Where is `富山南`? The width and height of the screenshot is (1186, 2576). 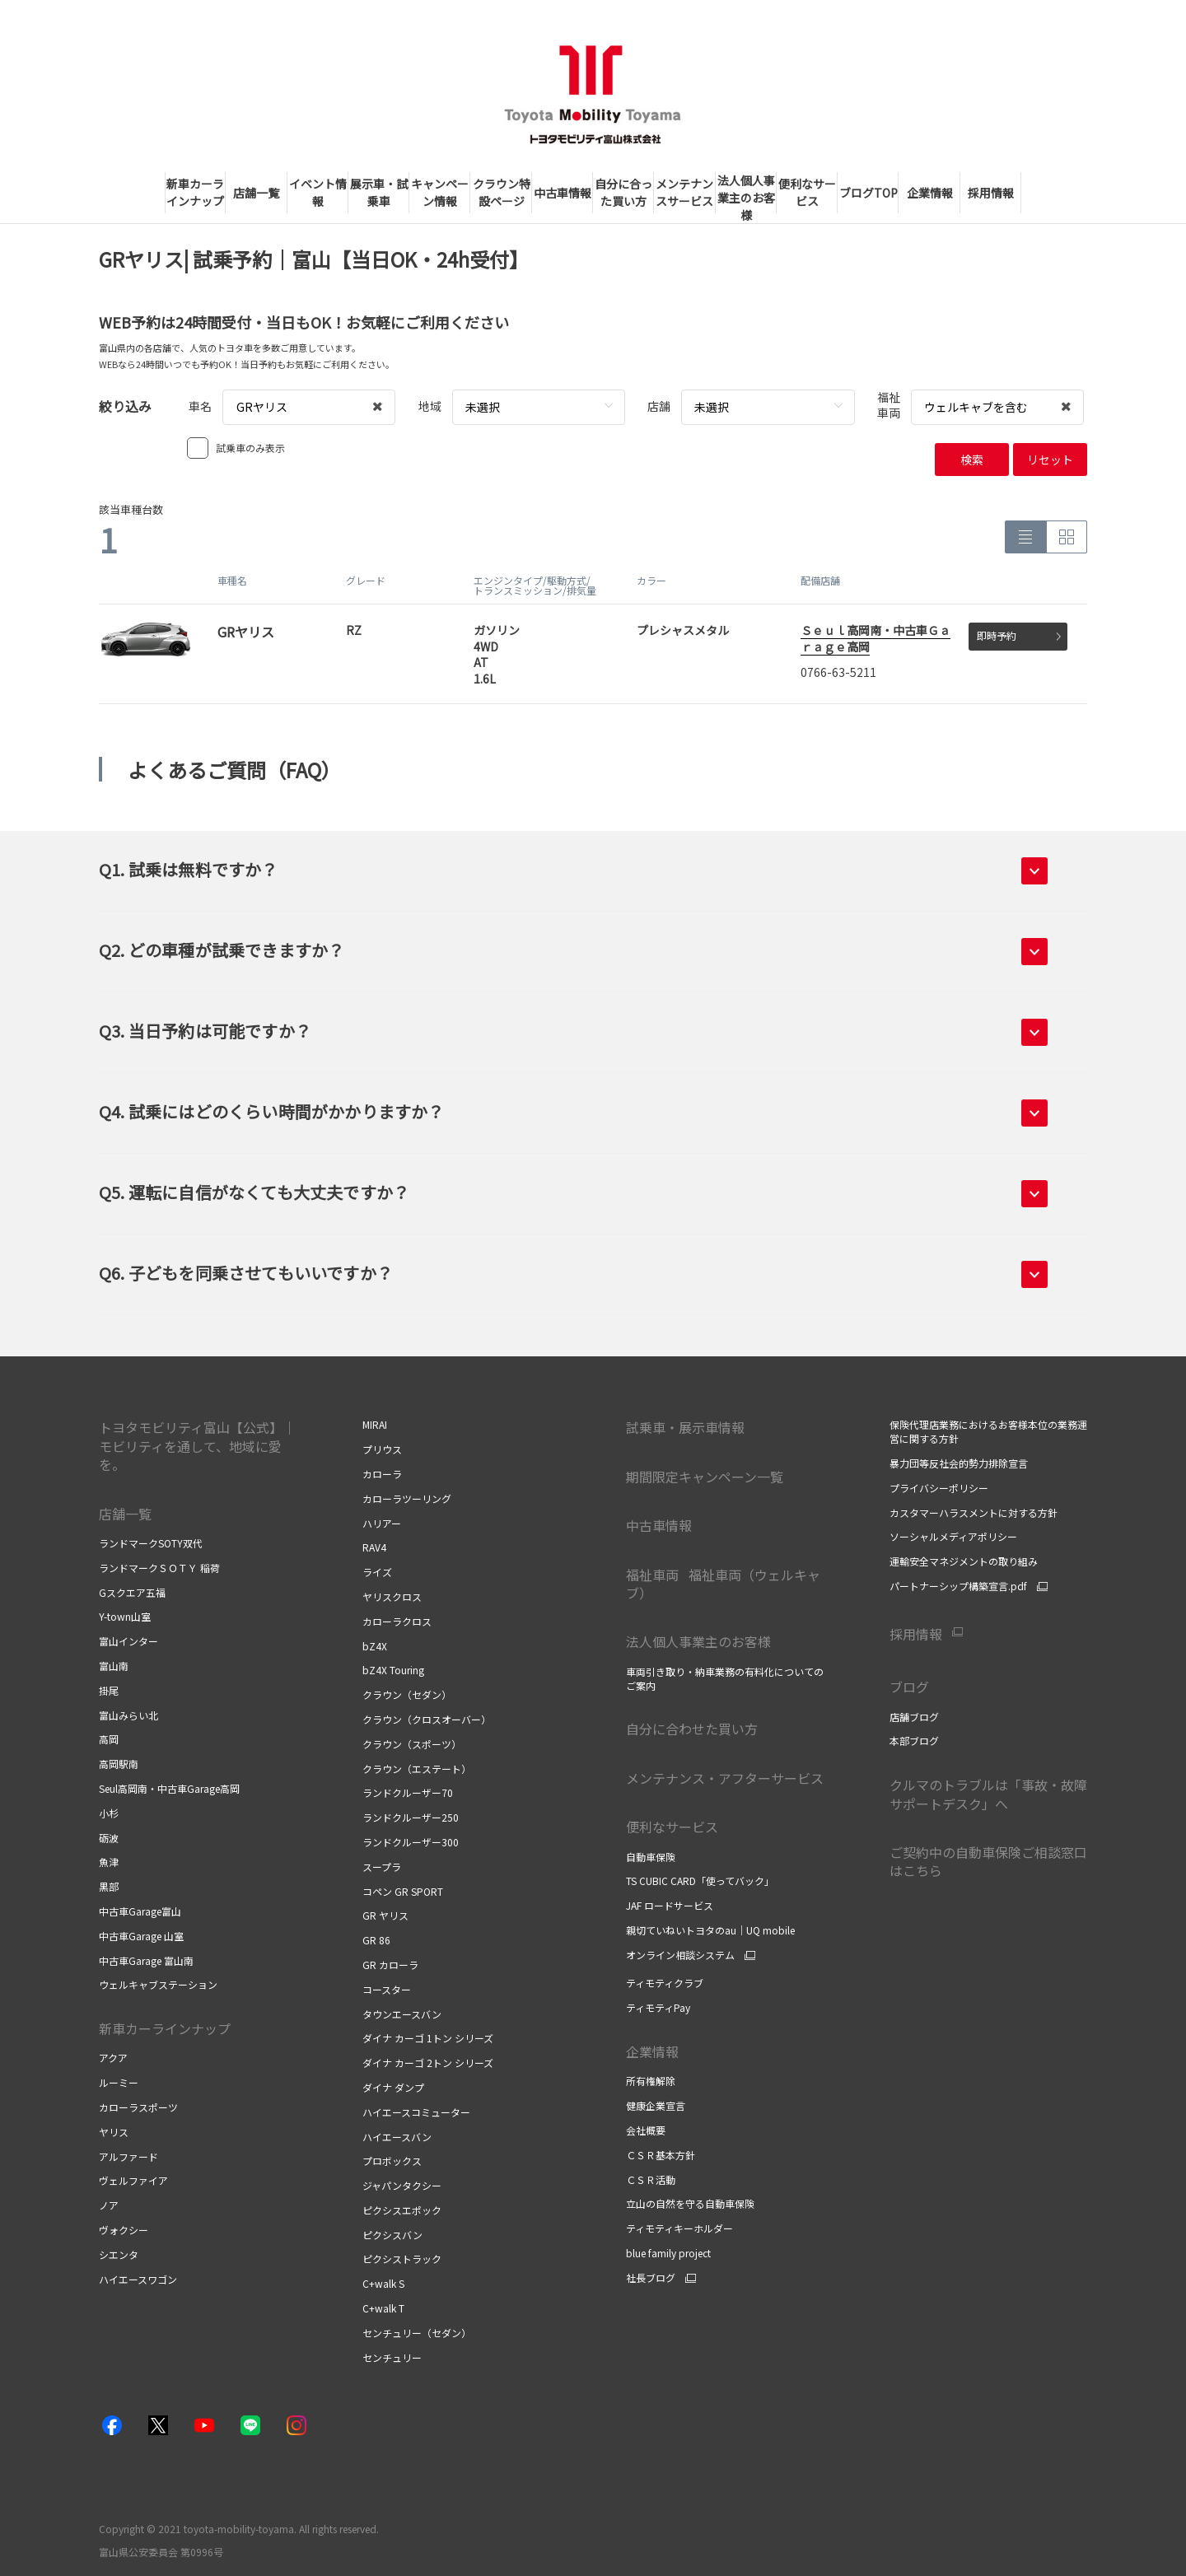
富山南 is located at coordinates (113, 1666).